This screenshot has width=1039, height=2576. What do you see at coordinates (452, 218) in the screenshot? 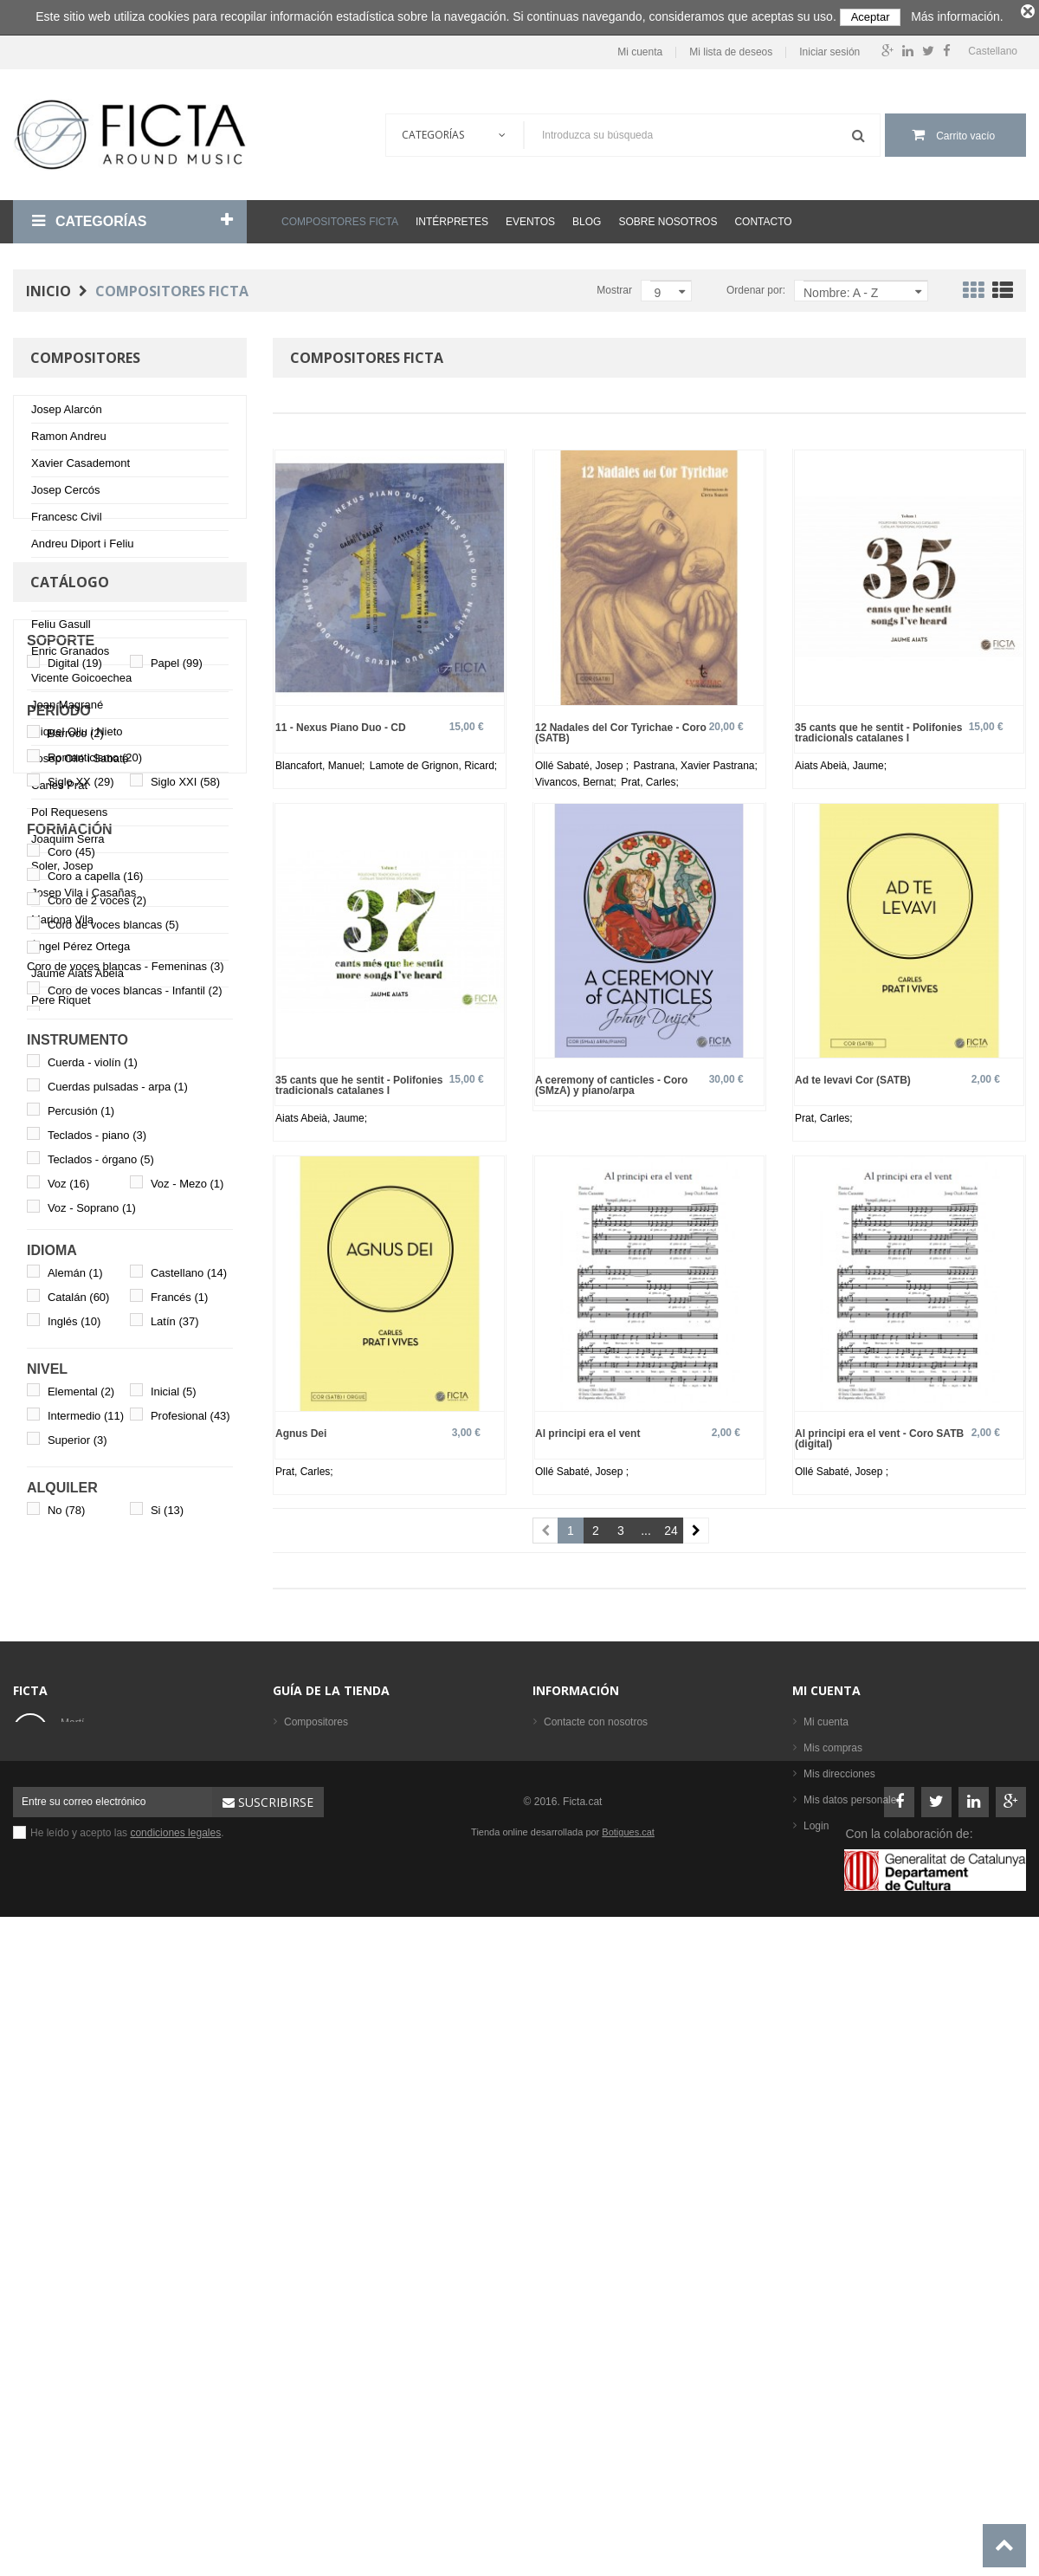
I see `Intérpretes` at bounding box center [452, 218].